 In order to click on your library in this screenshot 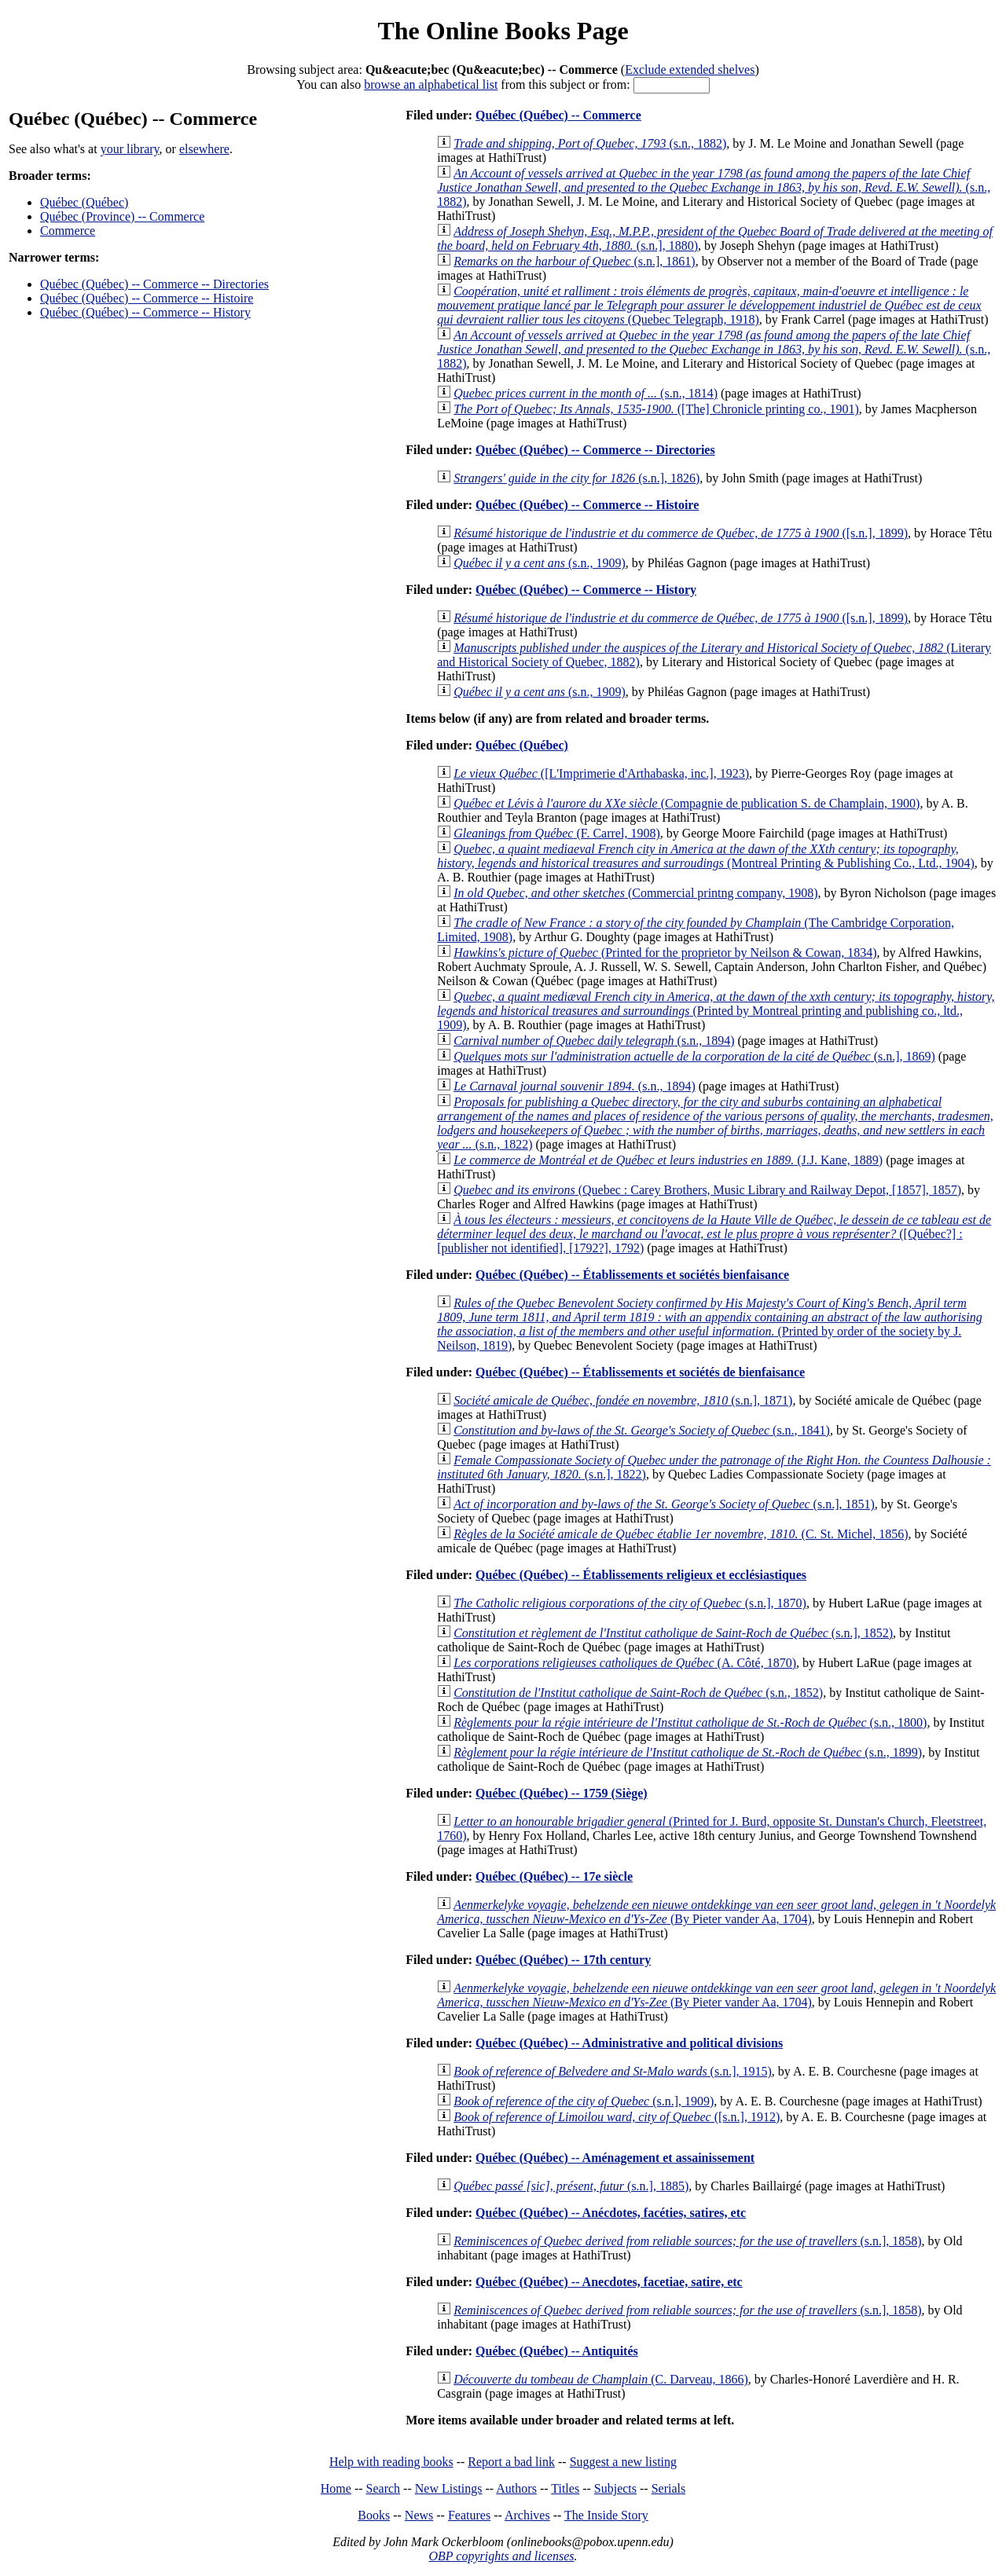, I will do `click(130, 149)`.